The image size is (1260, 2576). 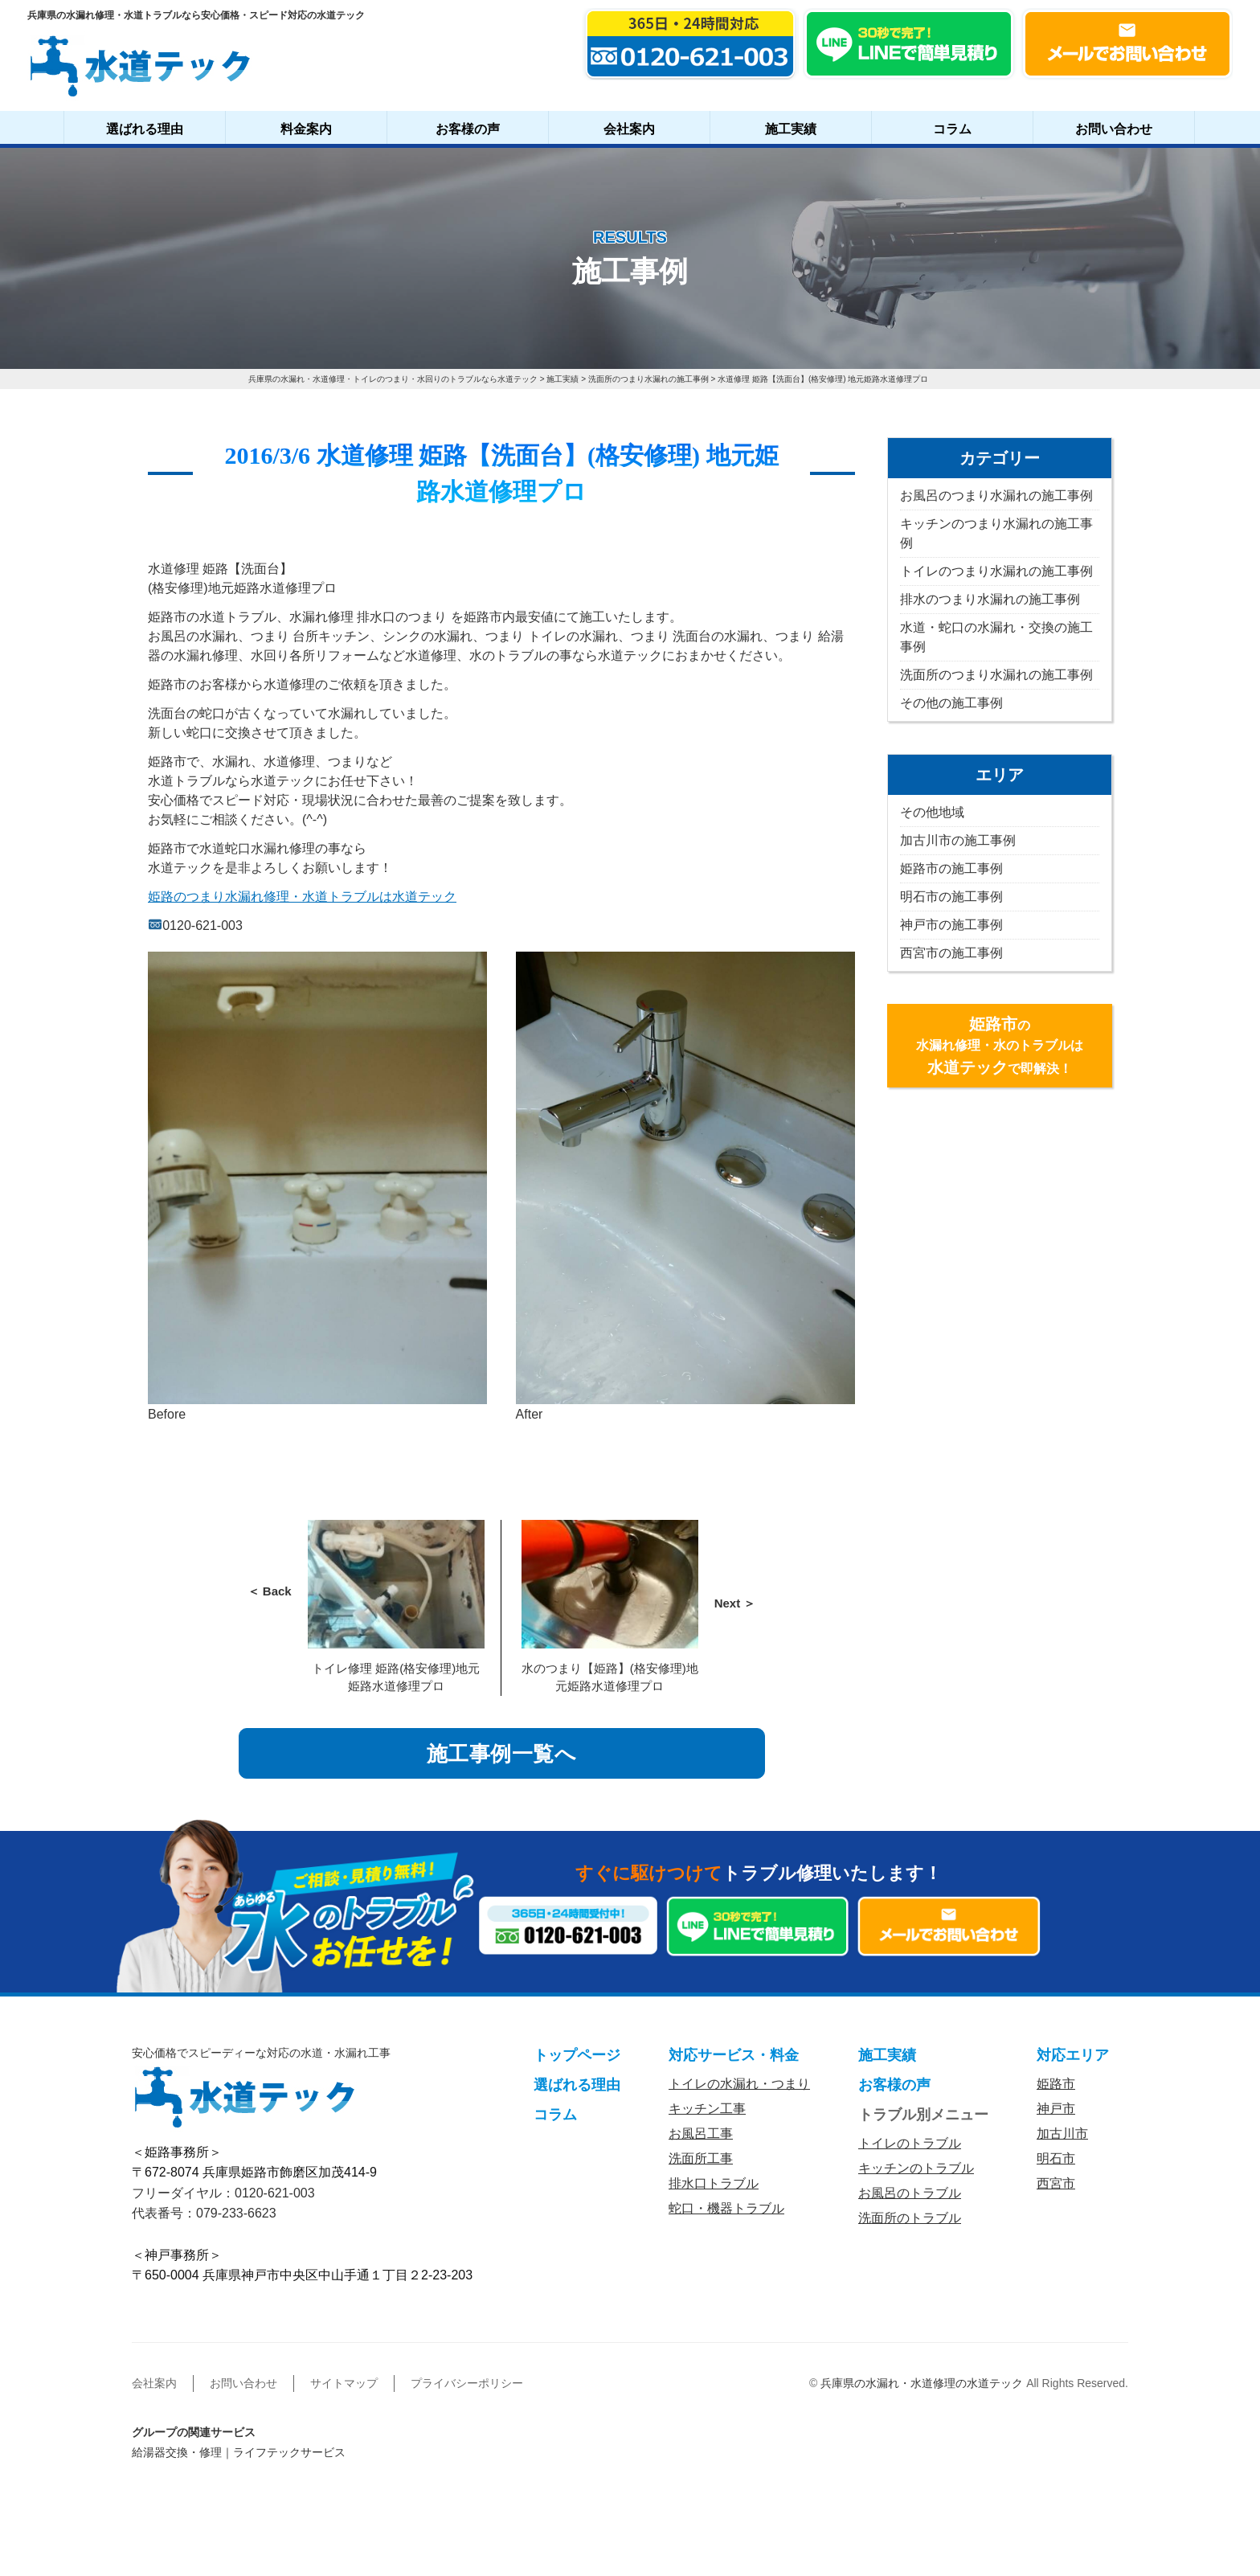 What do you see at coordinates (1062, 2133) in the screenshot?
I see `加古川市` at bounding box center [1062, 2133].